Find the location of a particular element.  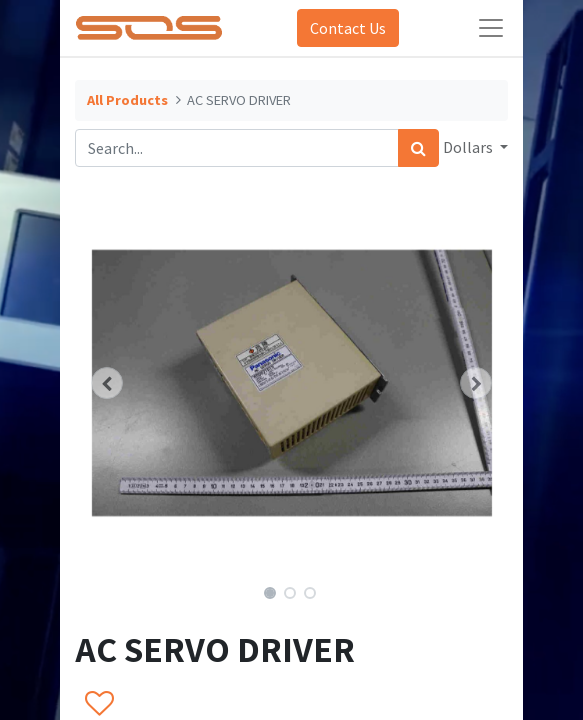

[button] is located at coordinates (107, 383).